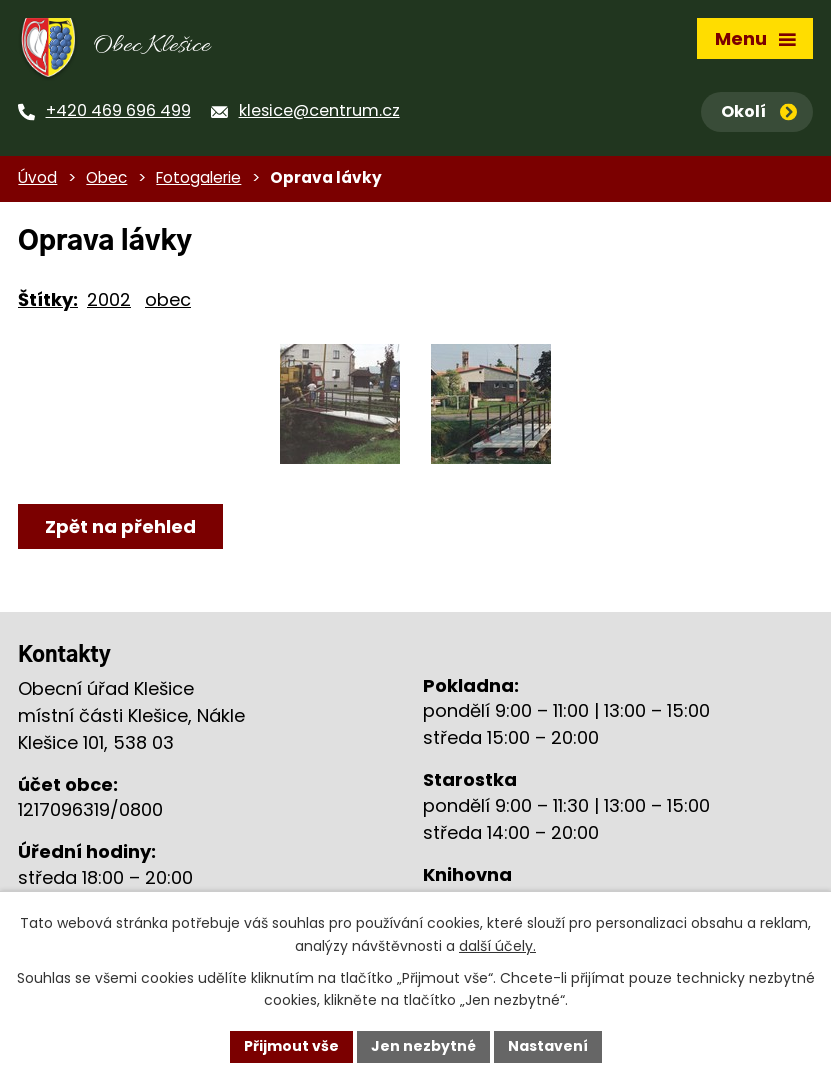 This screenshot has width=831, height=1082. I want to click on Obec, so click(106, 177).